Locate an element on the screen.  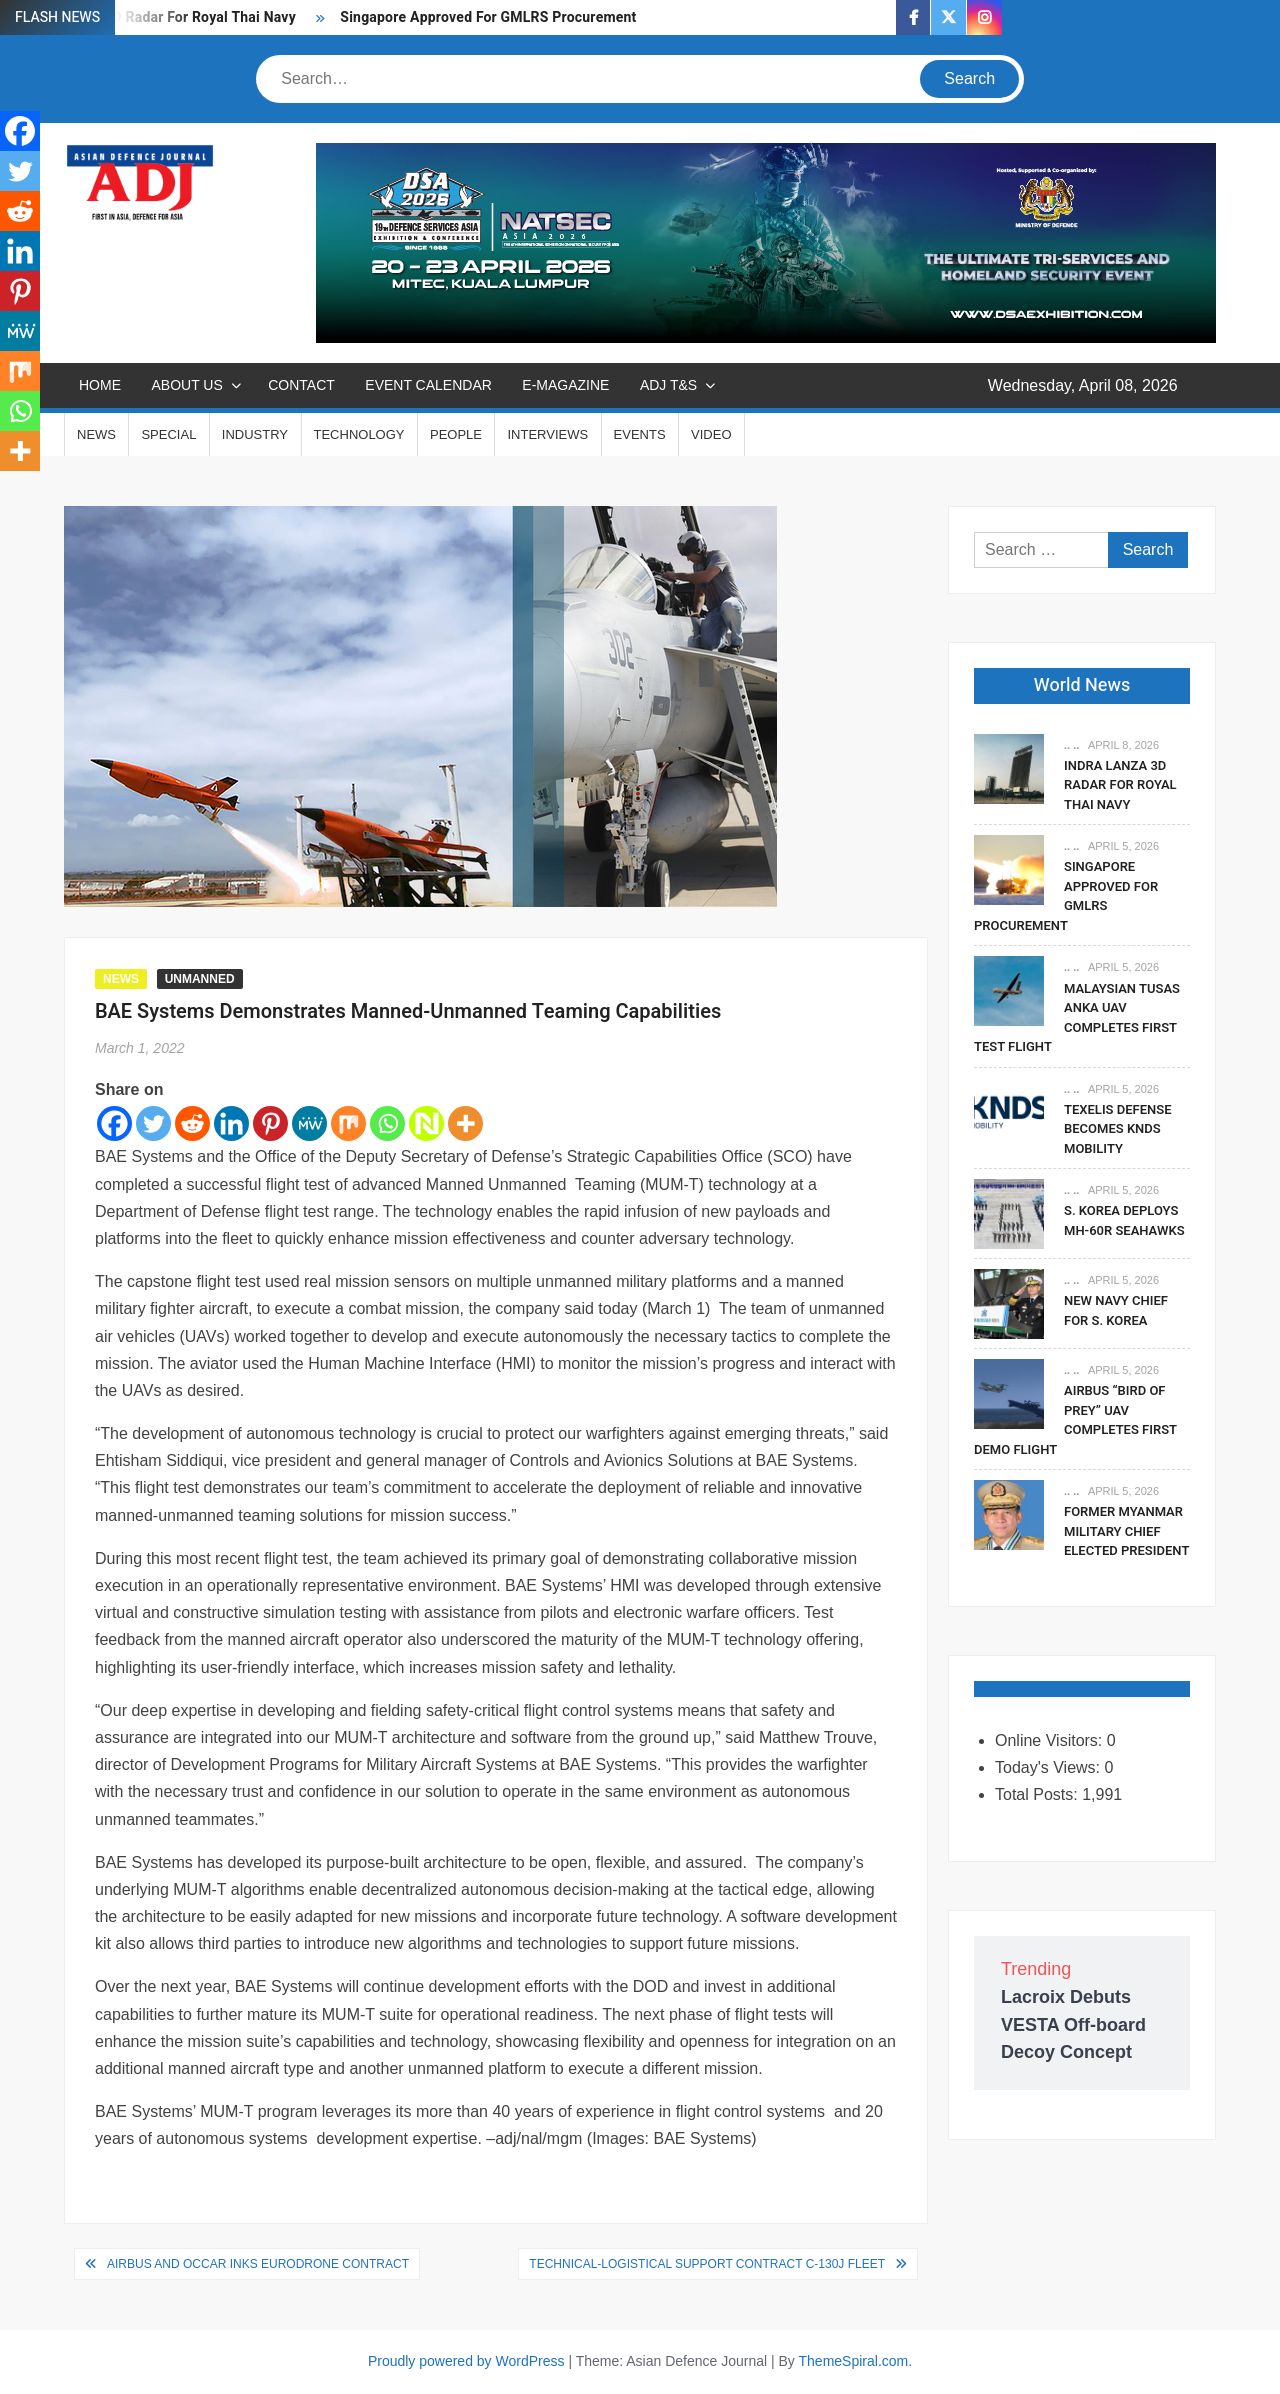
Technical-logistical Support Contract C-130J Fleet is located at coordinates (707, 2264).